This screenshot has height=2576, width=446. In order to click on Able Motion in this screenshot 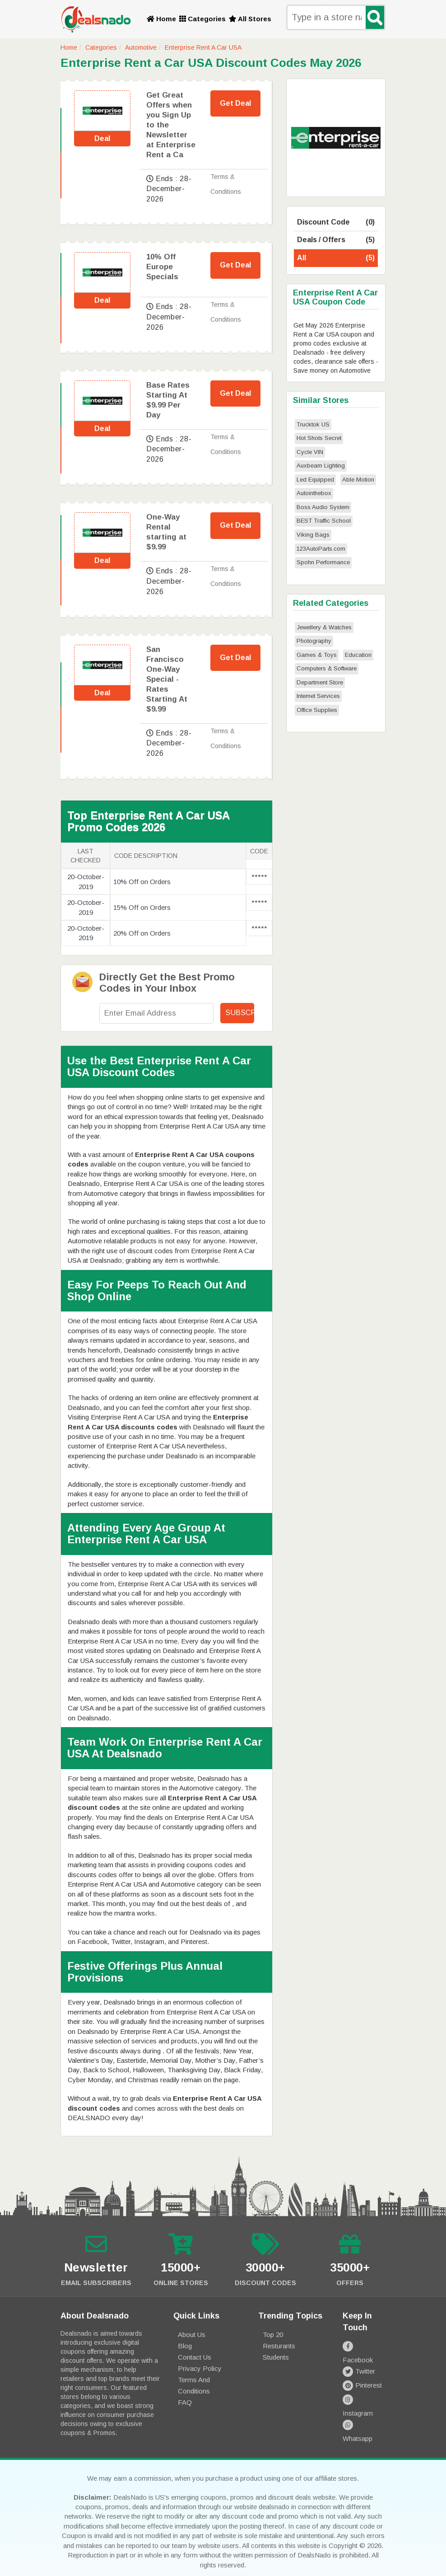, I will do `click(358, 479)`.